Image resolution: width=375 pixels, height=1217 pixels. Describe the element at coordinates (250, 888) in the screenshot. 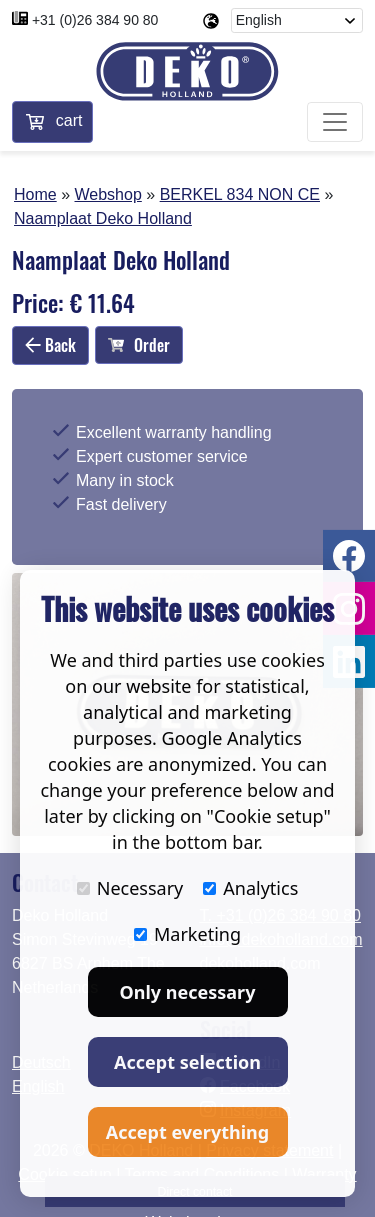

I see `Analytics` at that location.